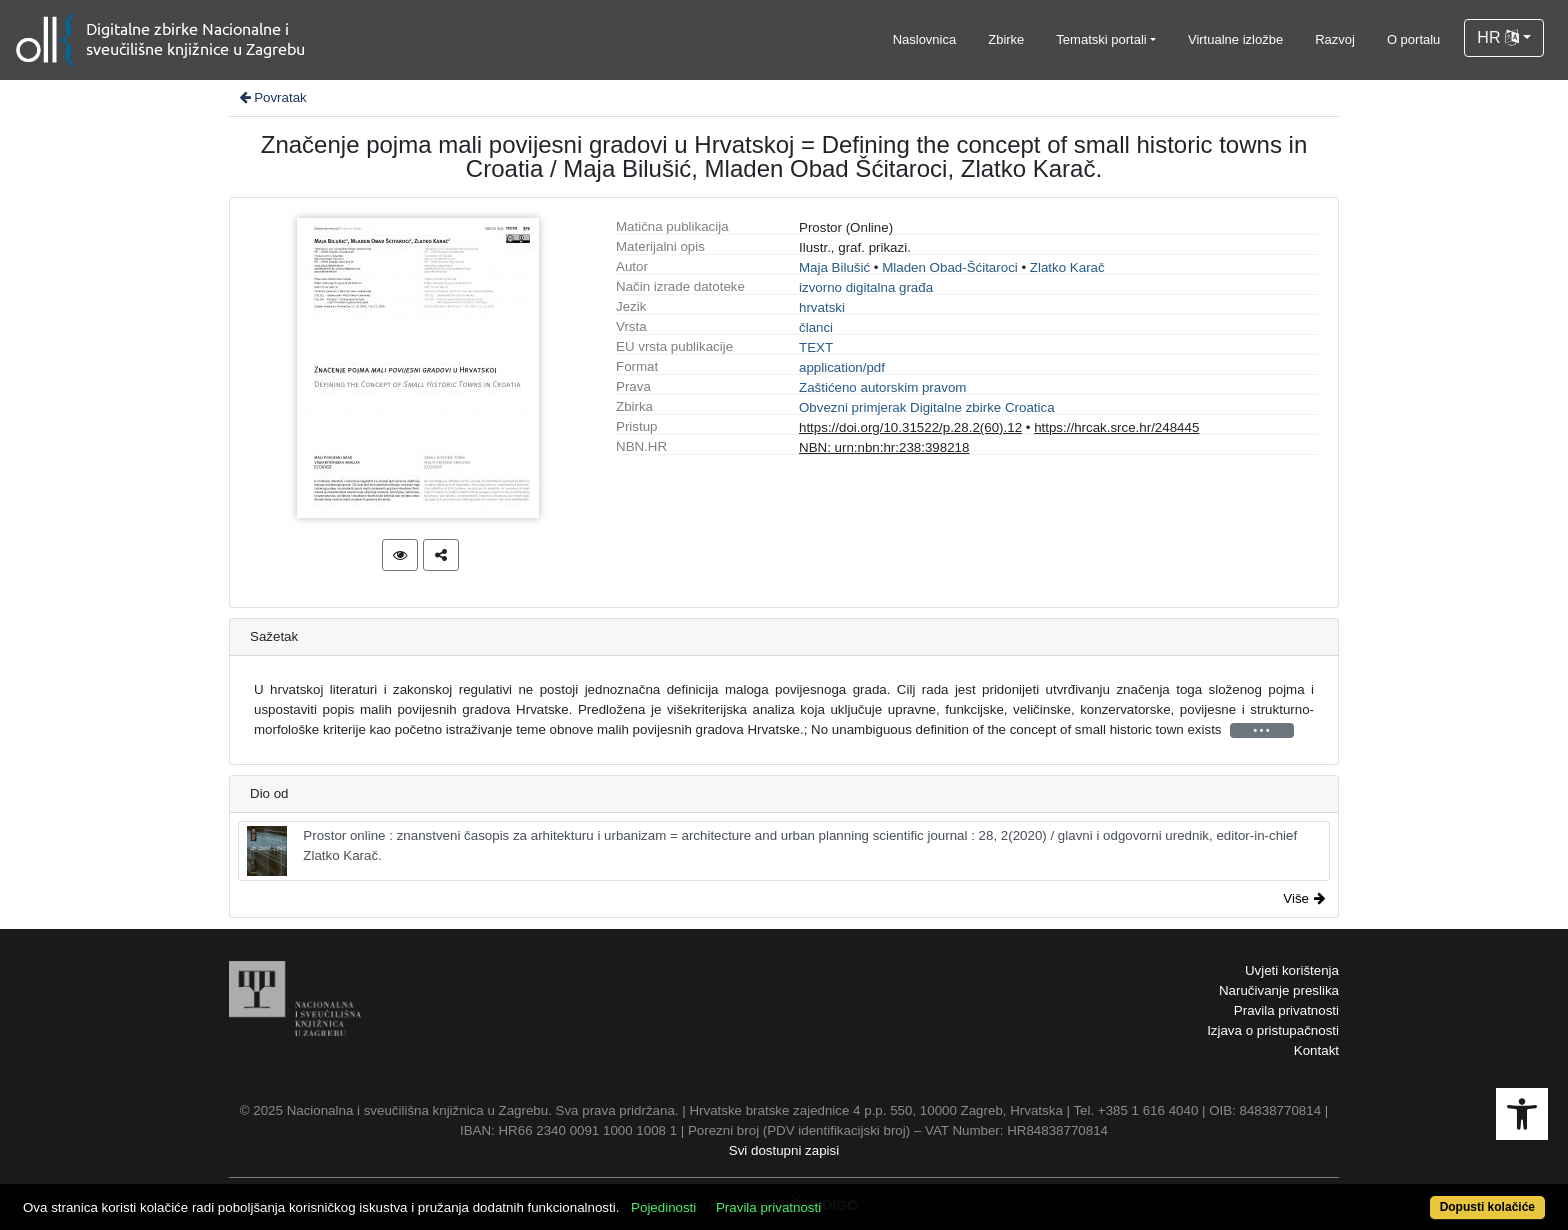 Image resolution: width=1568 pixels, height=1230 pixels. What do you see at coordinates (1273, 1030) in the screenshot?
I see `Izjava o pristupačnosti` at bounding box center [1273, 1030].